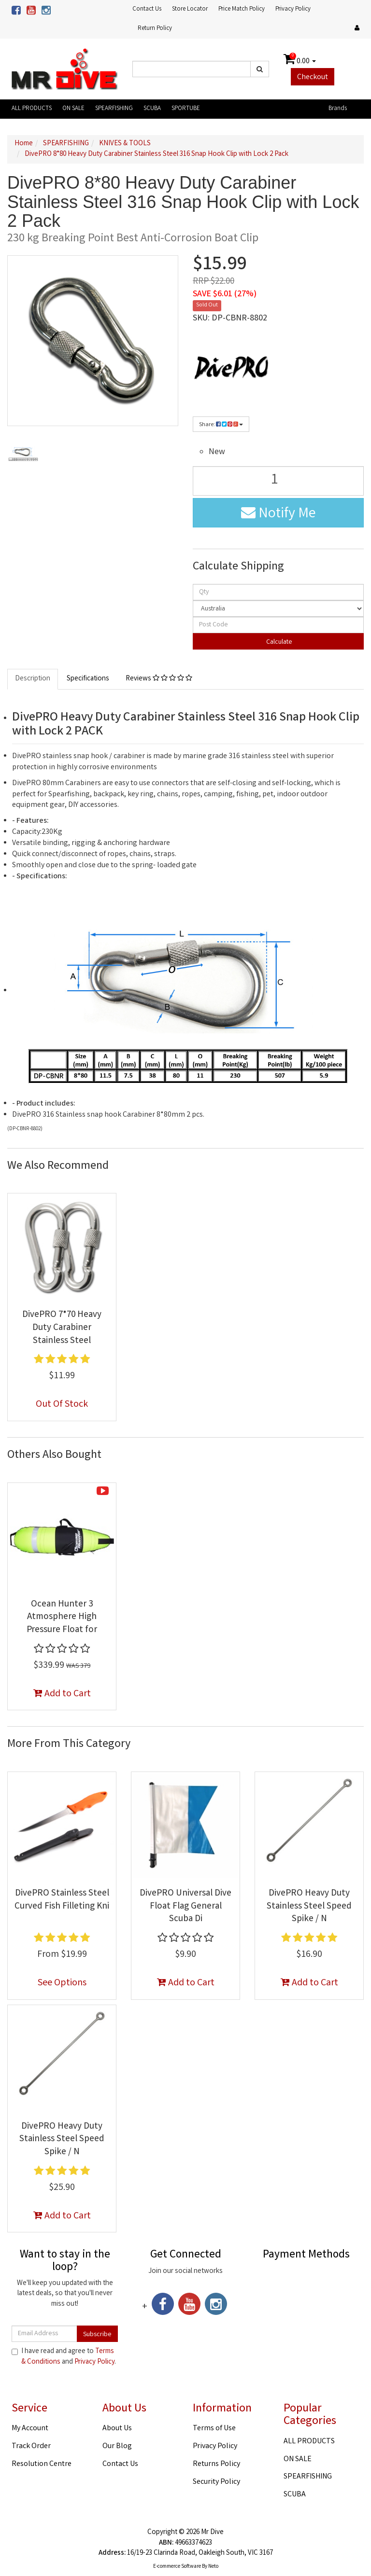  I want to click on Store Locator, so click(190, 9).